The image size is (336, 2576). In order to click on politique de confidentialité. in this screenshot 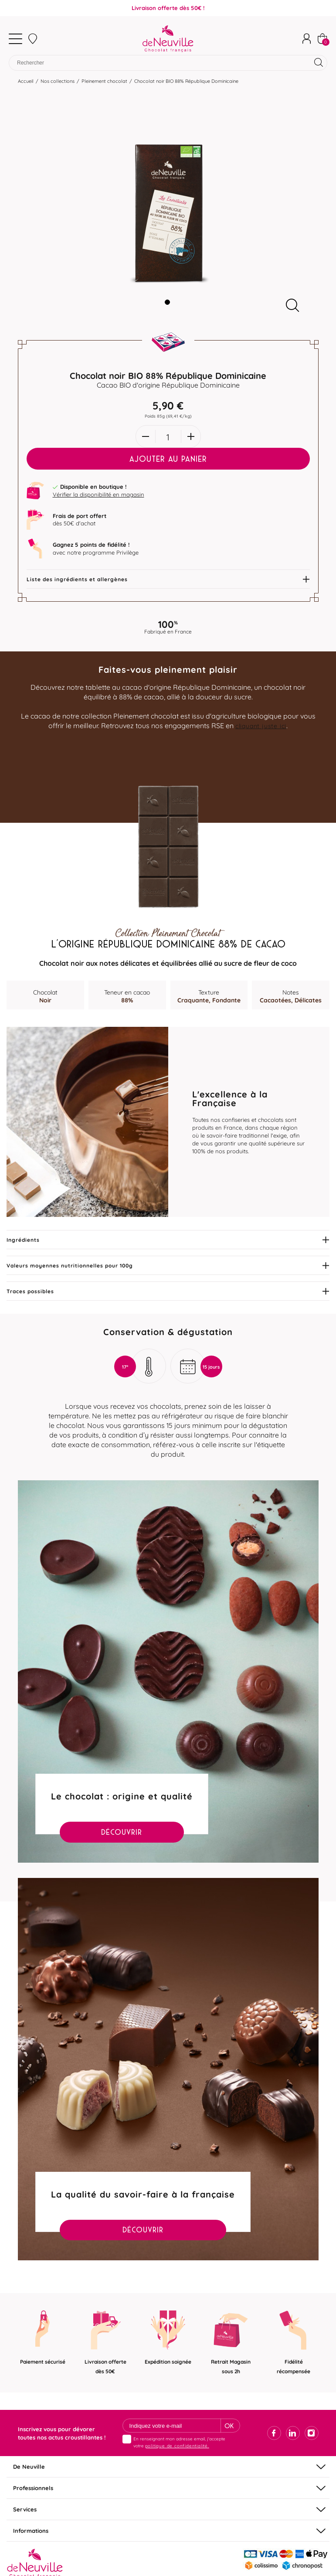, I will do `click(177, 2448)`.